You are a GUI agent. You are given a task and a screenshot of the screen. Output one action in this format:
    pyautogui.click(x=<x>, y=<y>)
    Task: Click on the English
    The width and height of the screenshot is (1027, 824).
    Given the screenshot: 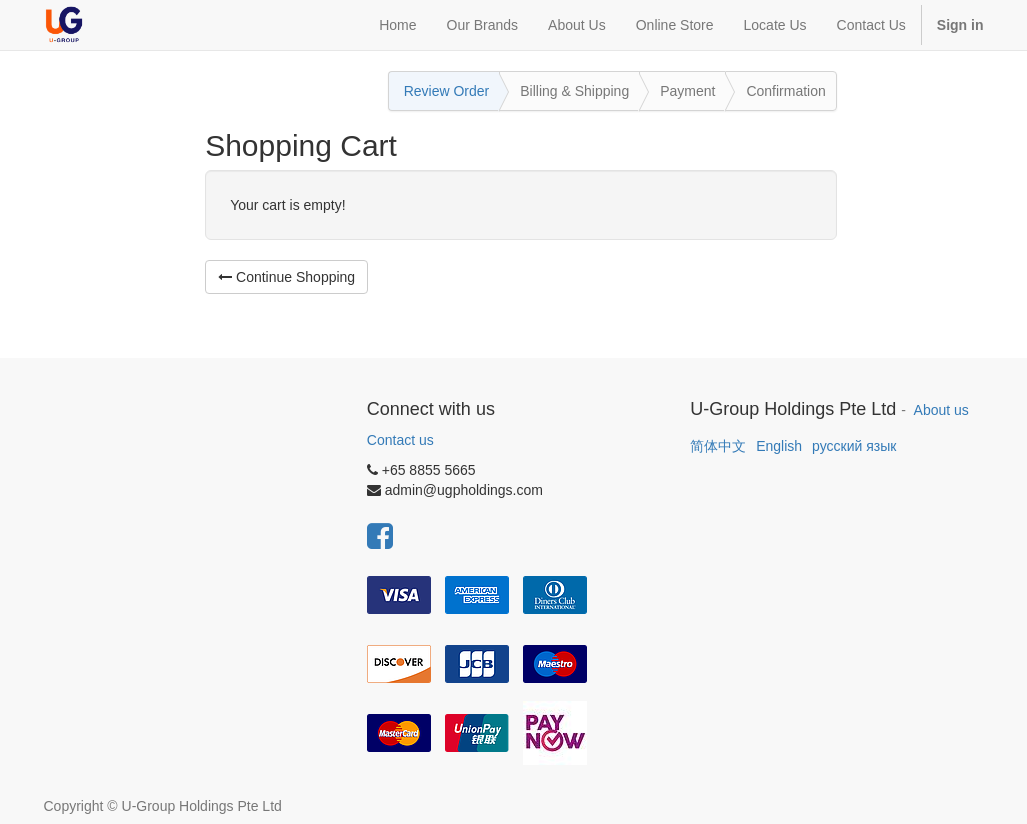 What is the action you would take?
    pyautogui.click(x=779, y=446)
    